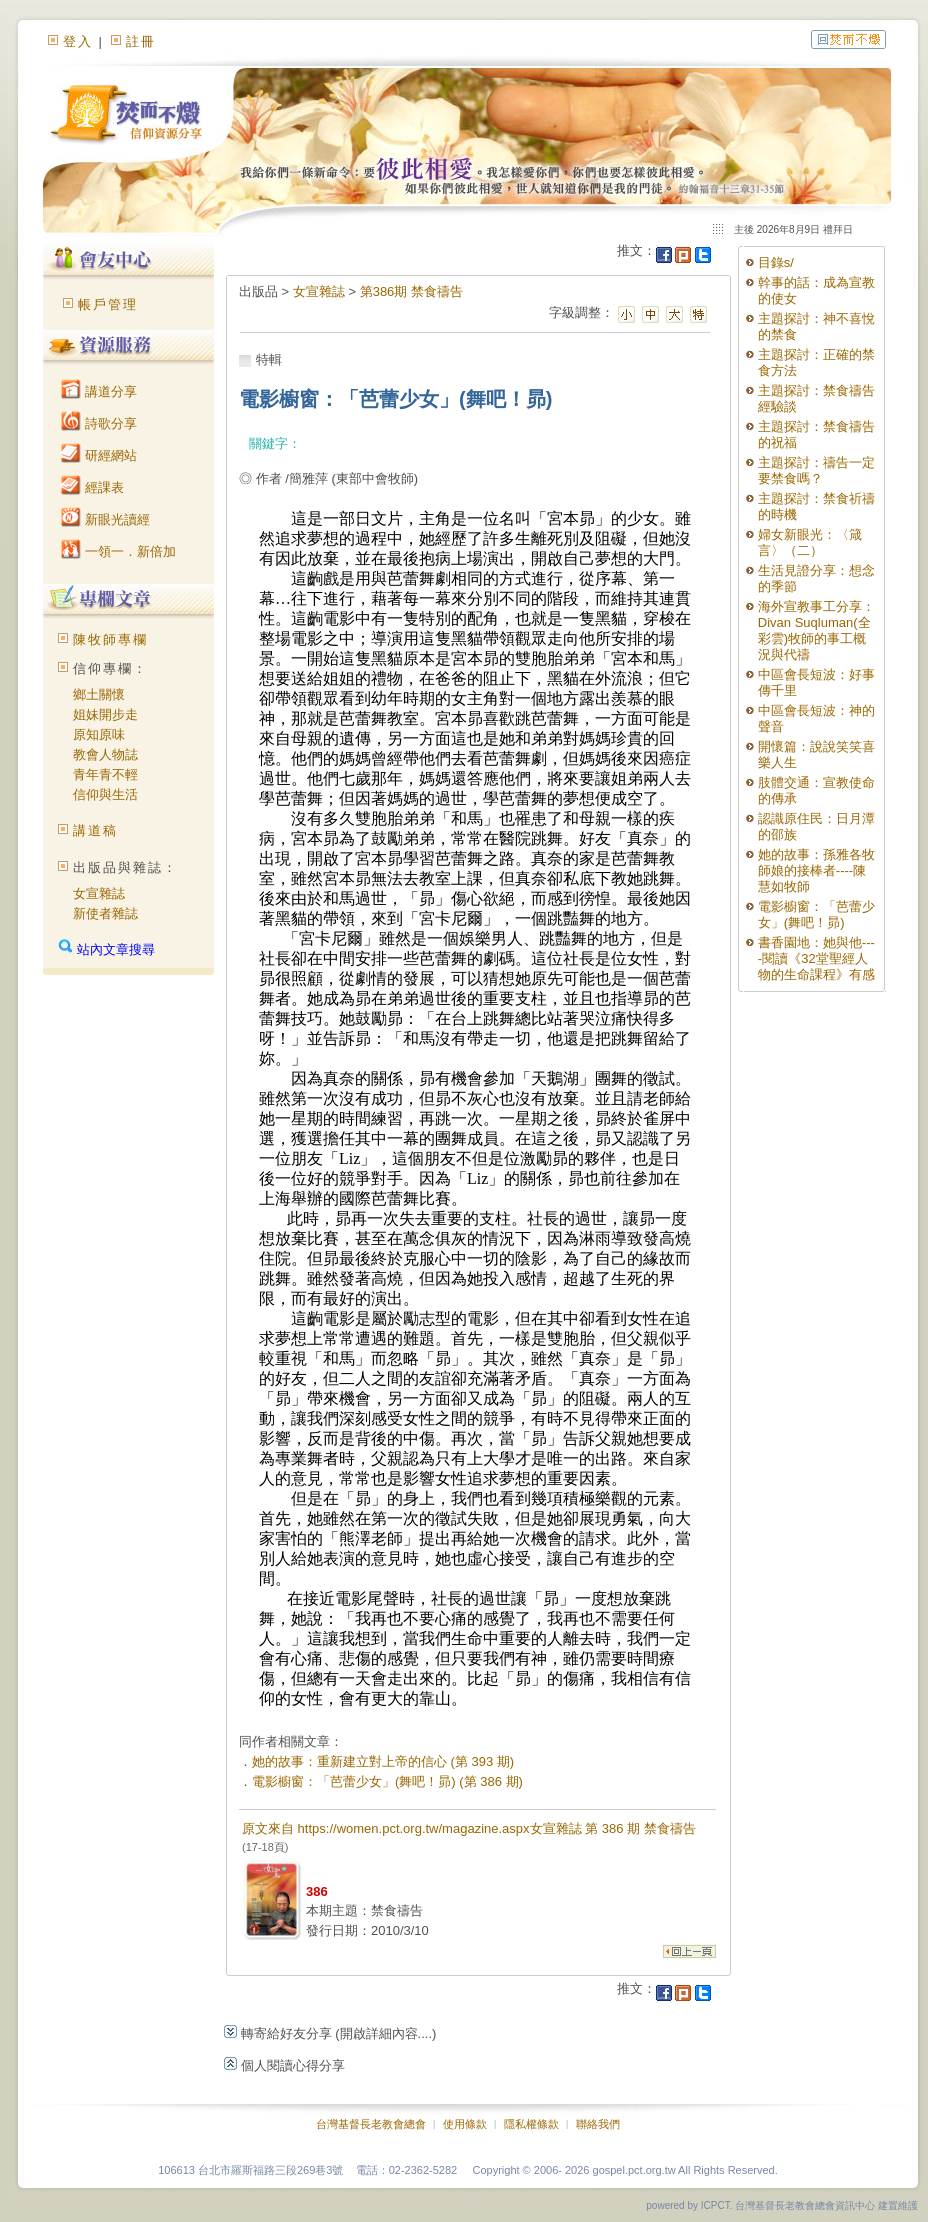 This screenshot has width=928, height=2222. What do you see at coordinates (816, 630) in the screenshot?
I see `海外宣教事工分享：Divan Suqluman(全彩雲)牧師的事工概況與代禱` at bounding box center [816, 630].